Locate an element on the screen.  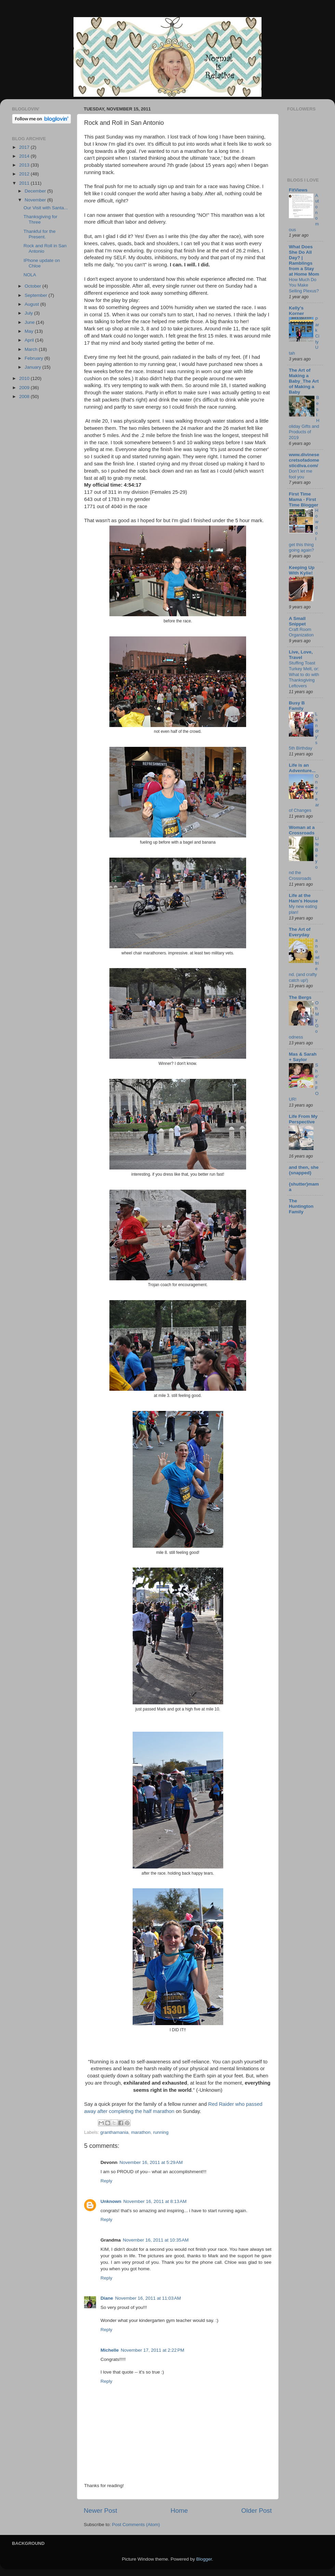
Woman at a Crossroads is located at coordinates (302, 830).